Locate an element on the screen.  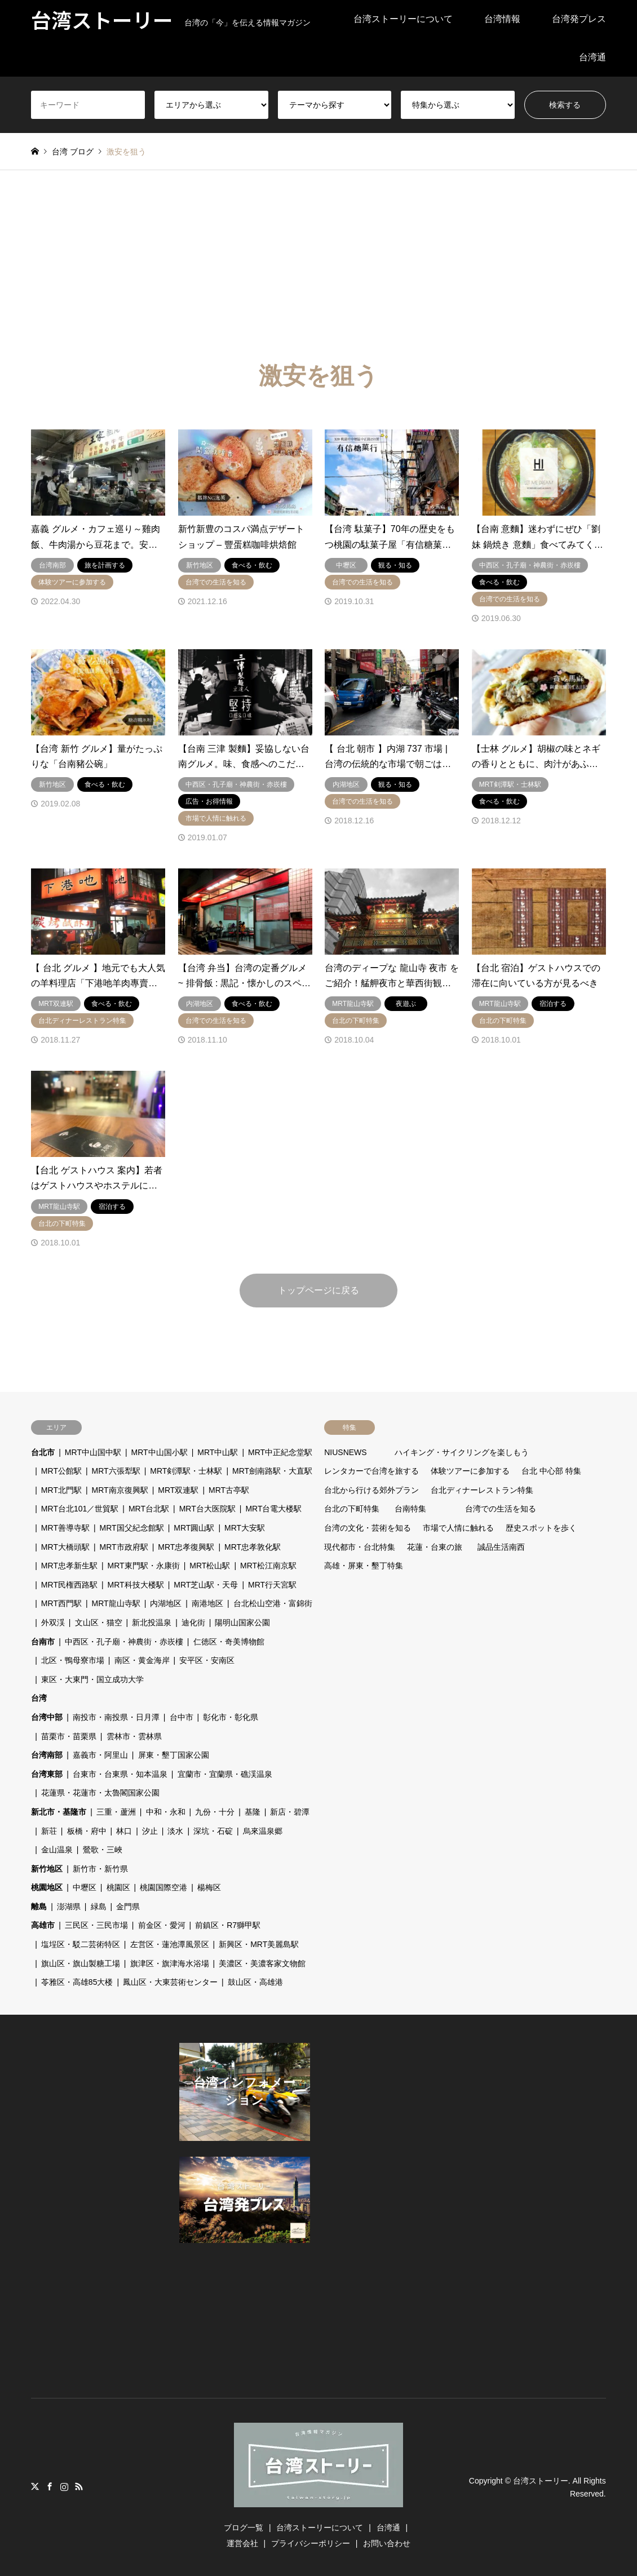
楊梅区 is located at coordinates (209, 1887).